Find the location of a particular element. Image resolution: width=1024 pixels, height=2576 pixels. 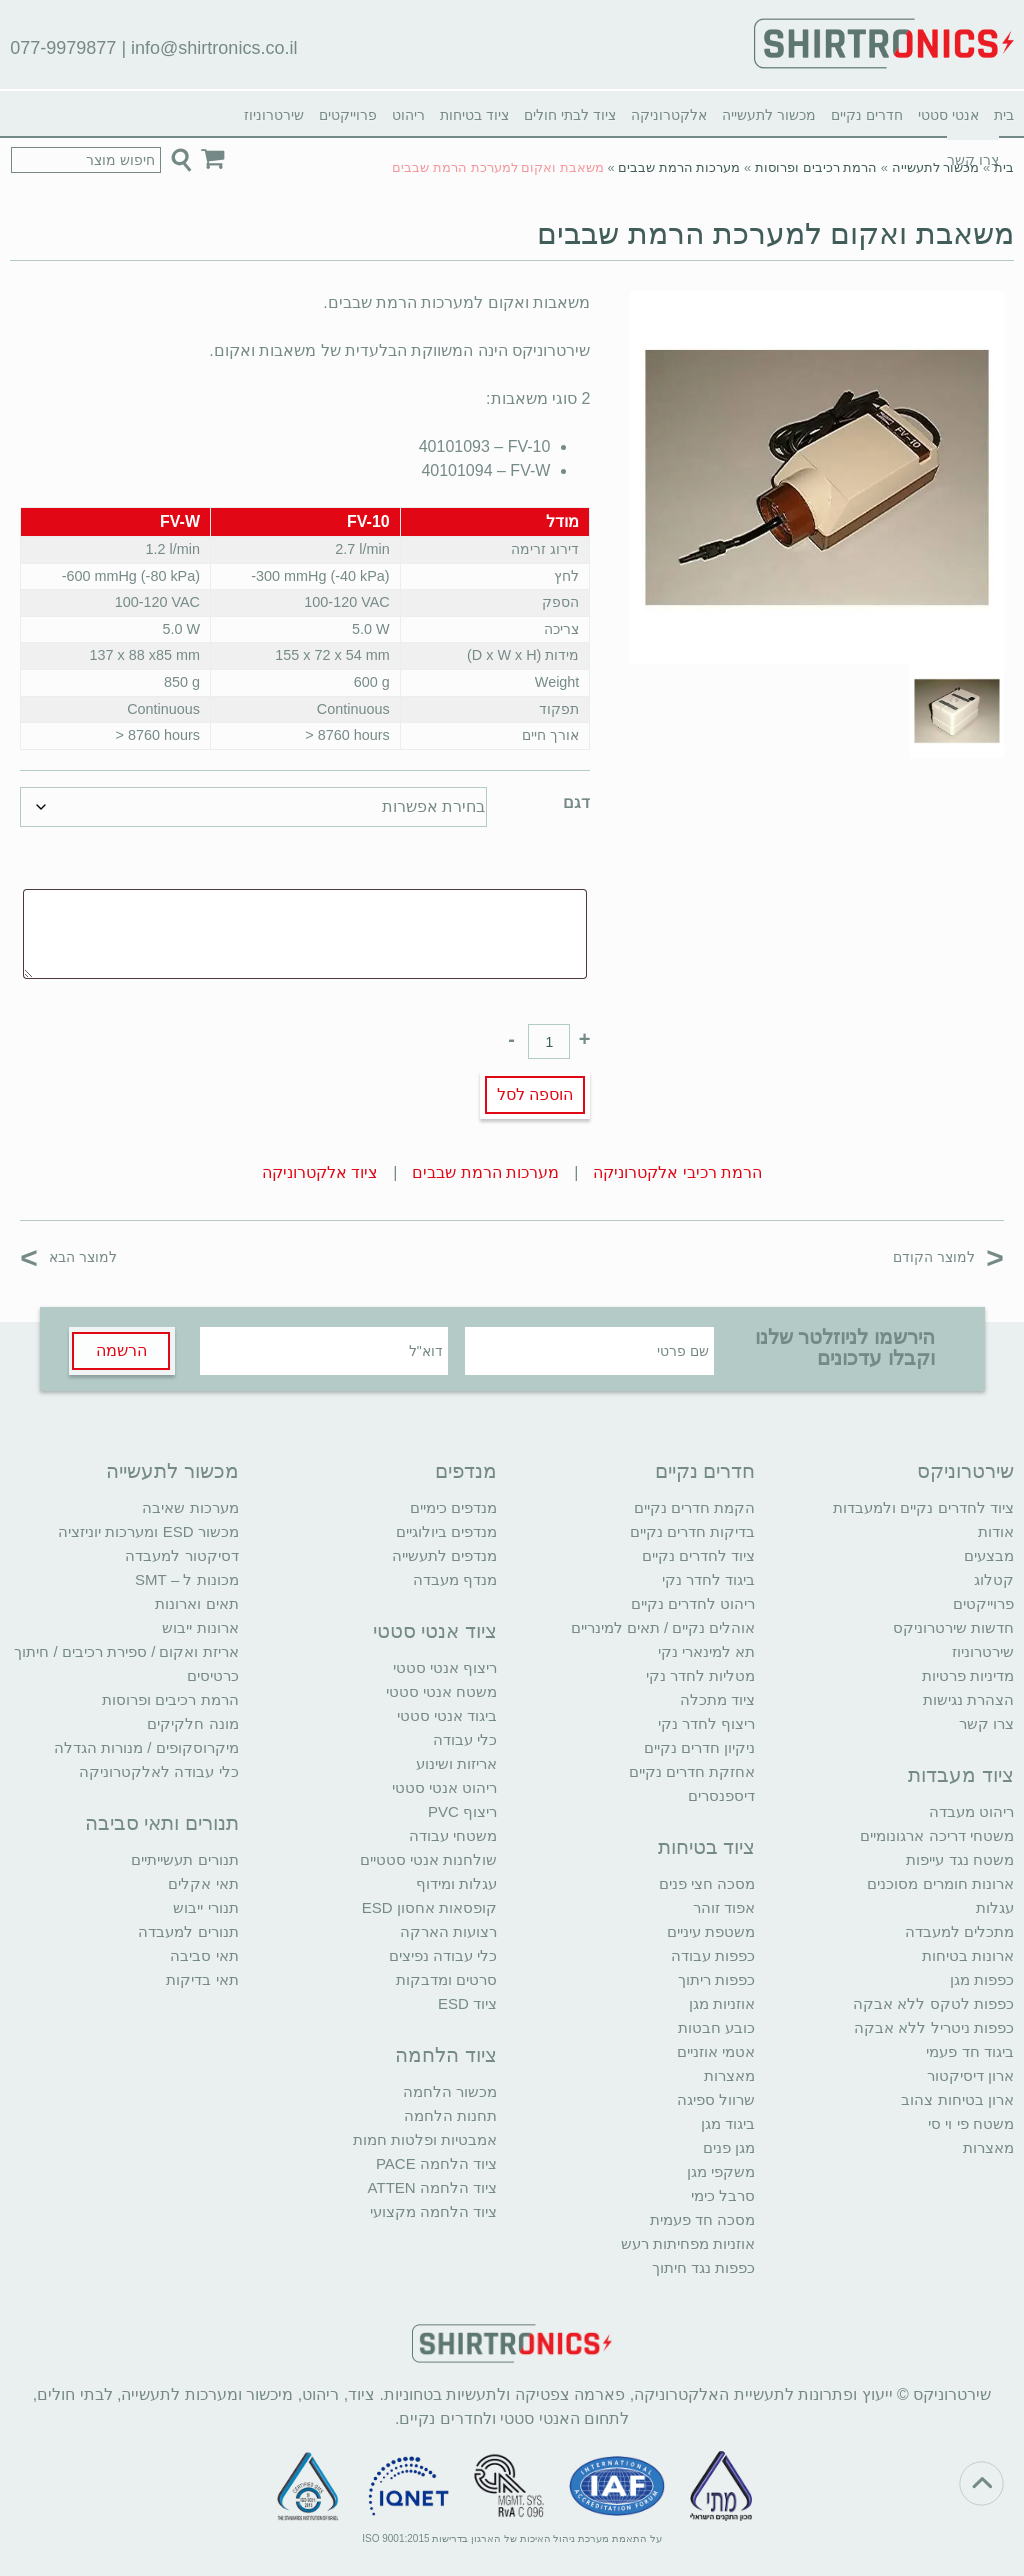

משטח אנטי סטטי is located at coordinates (441, 1691).